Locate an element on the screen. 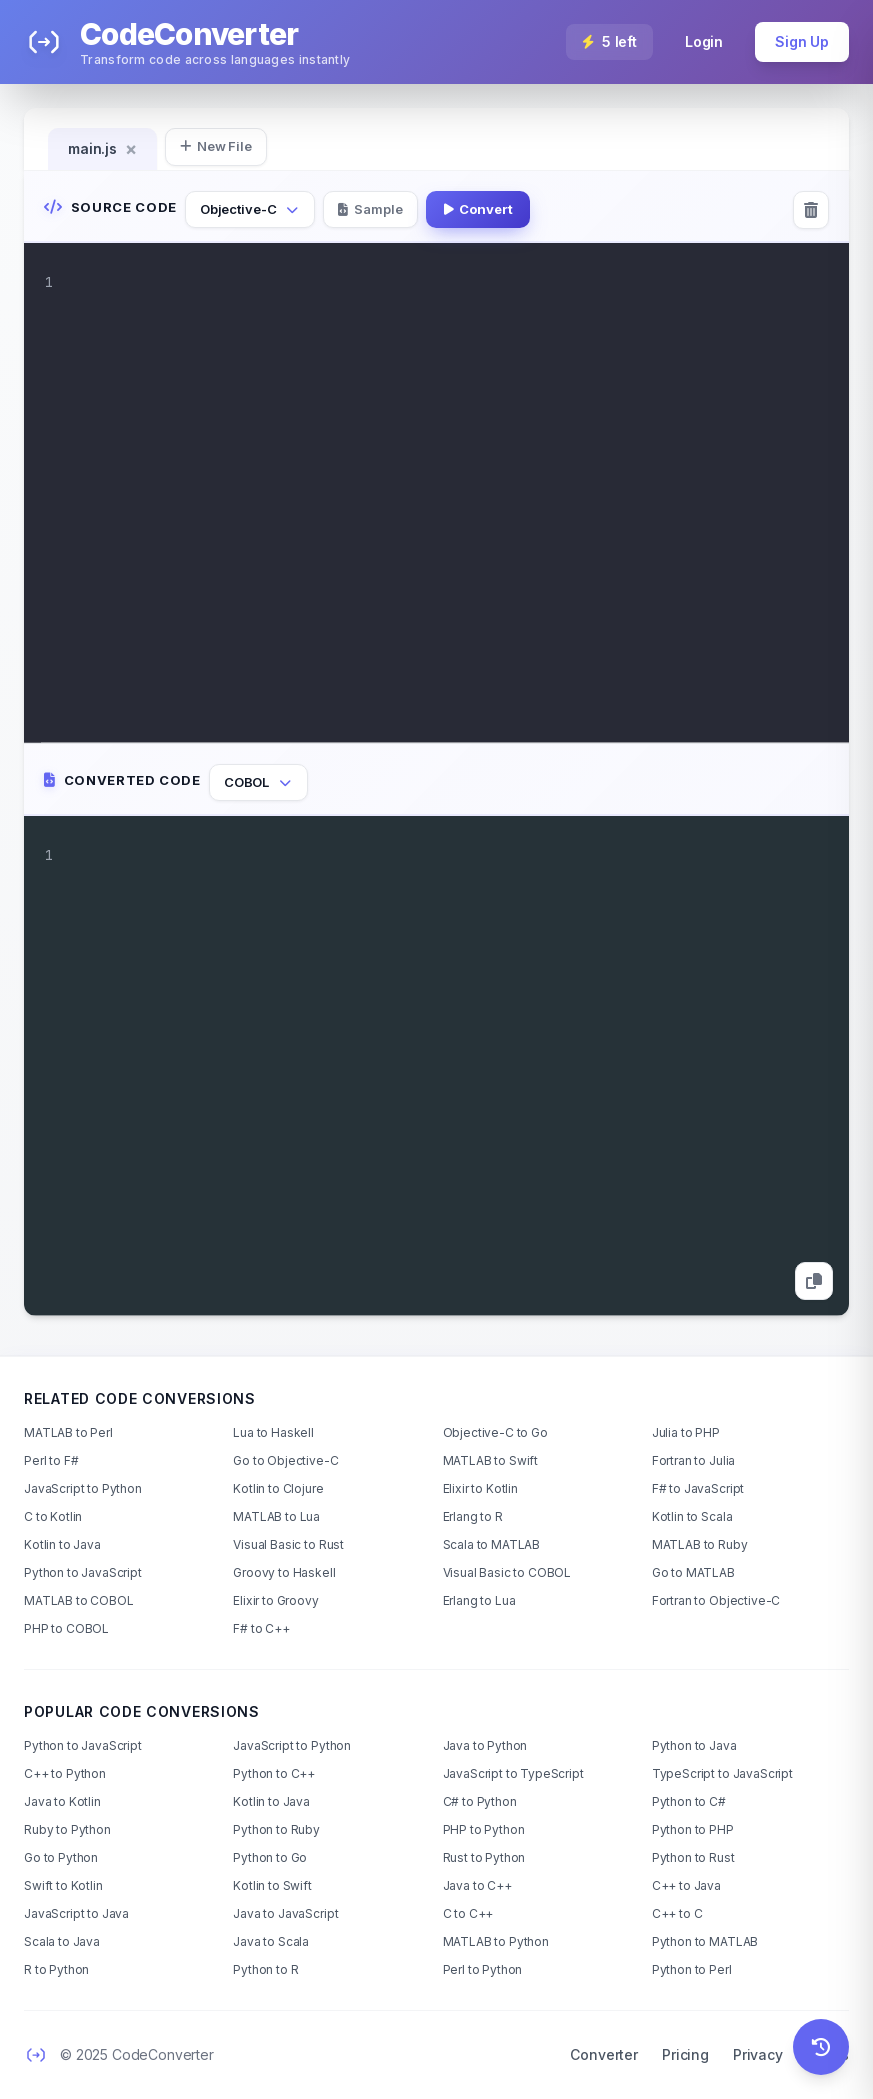  Pricing is located at coordinates (685, 2054).